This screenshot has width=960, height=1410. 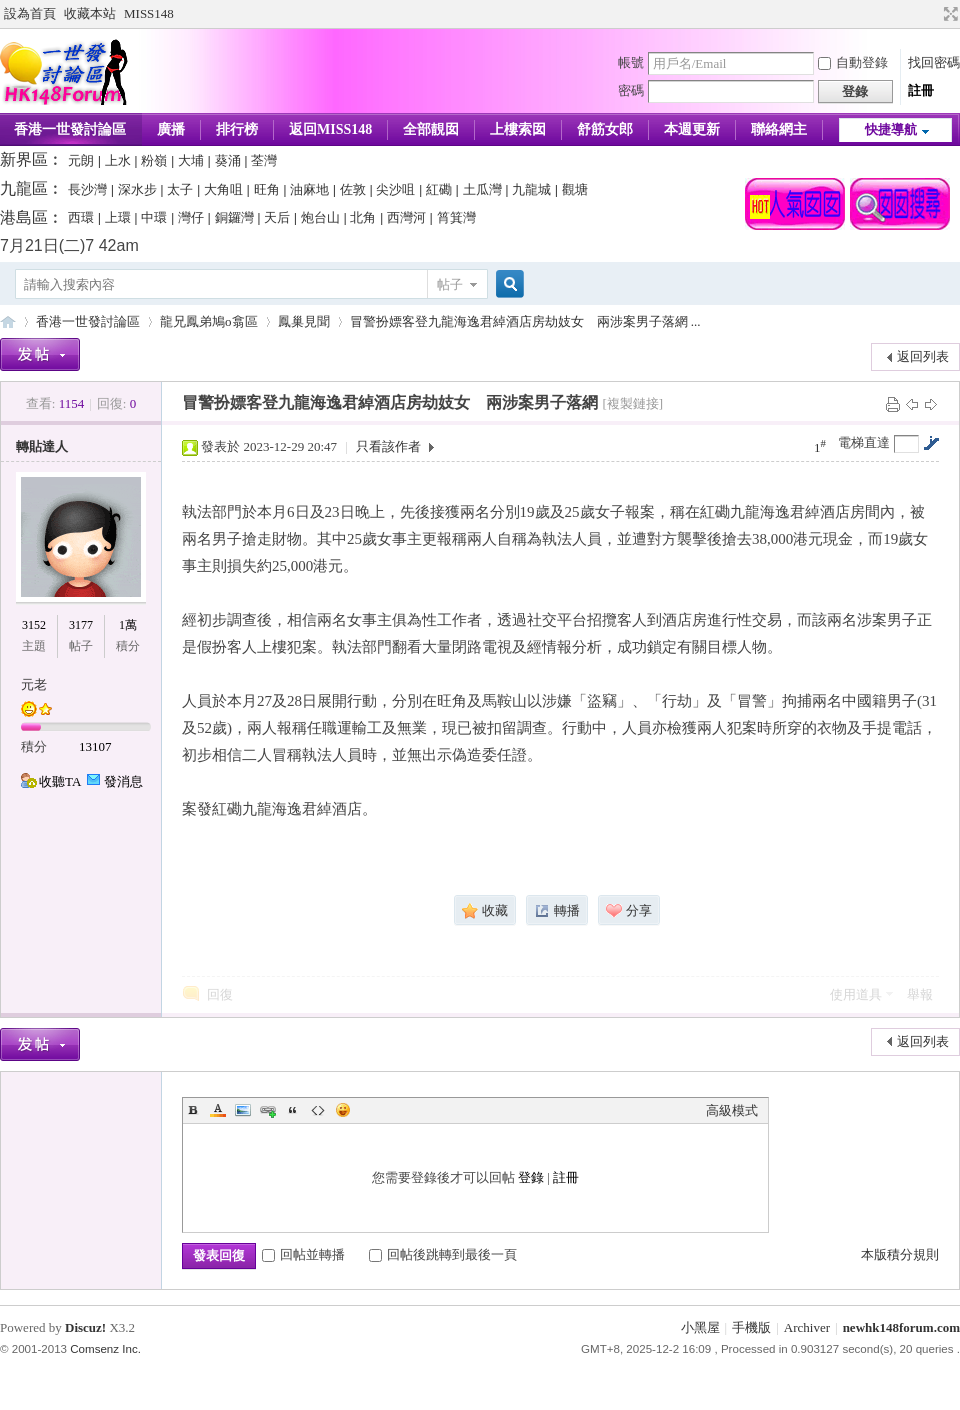 I want to click on 土瓜灣, so click(x=482, y=189).